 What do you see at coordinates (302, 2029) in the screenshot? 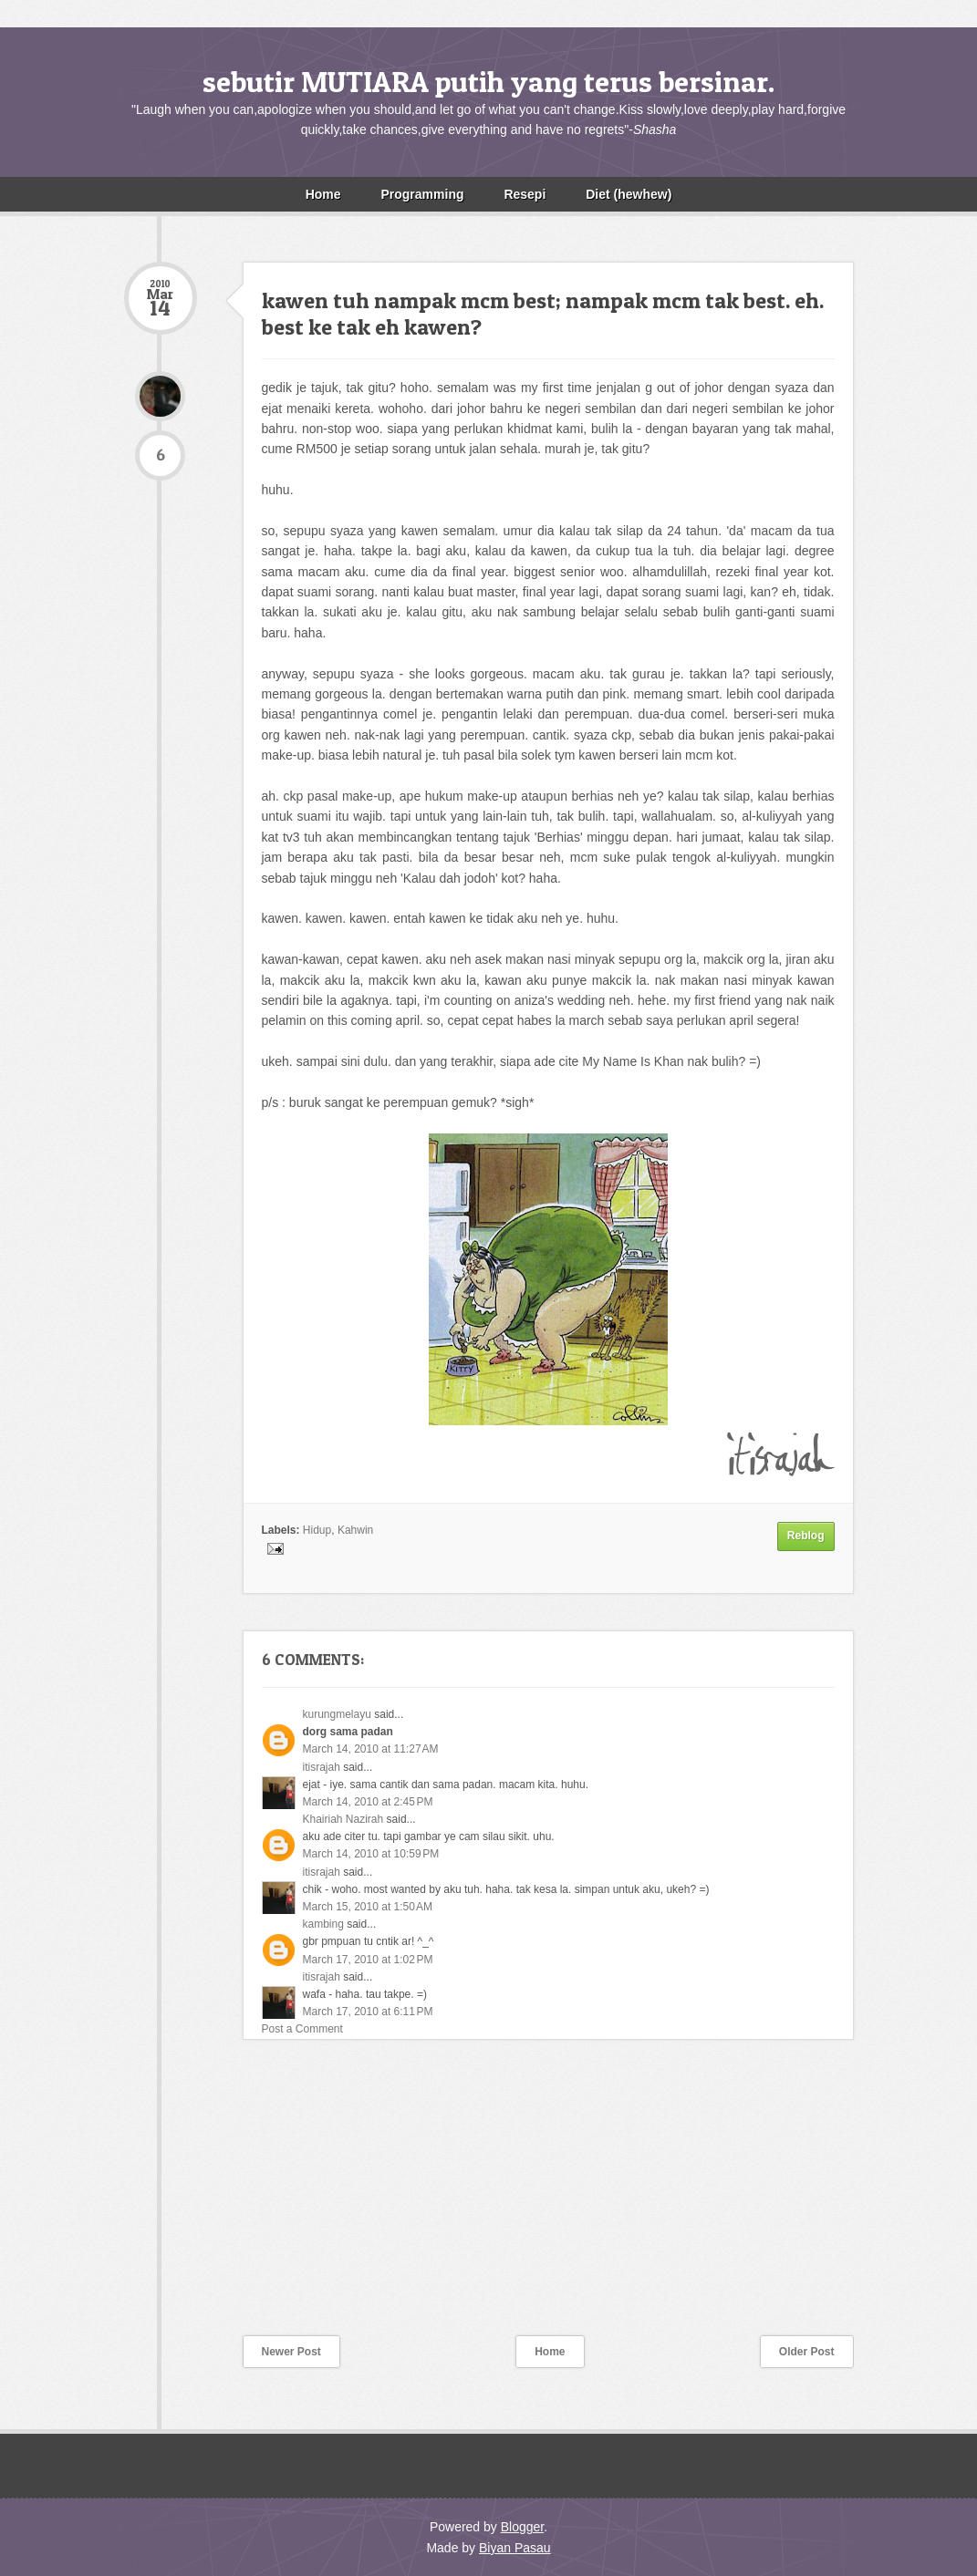
I see `Post a Comment` at bounding box center [302, 2029].